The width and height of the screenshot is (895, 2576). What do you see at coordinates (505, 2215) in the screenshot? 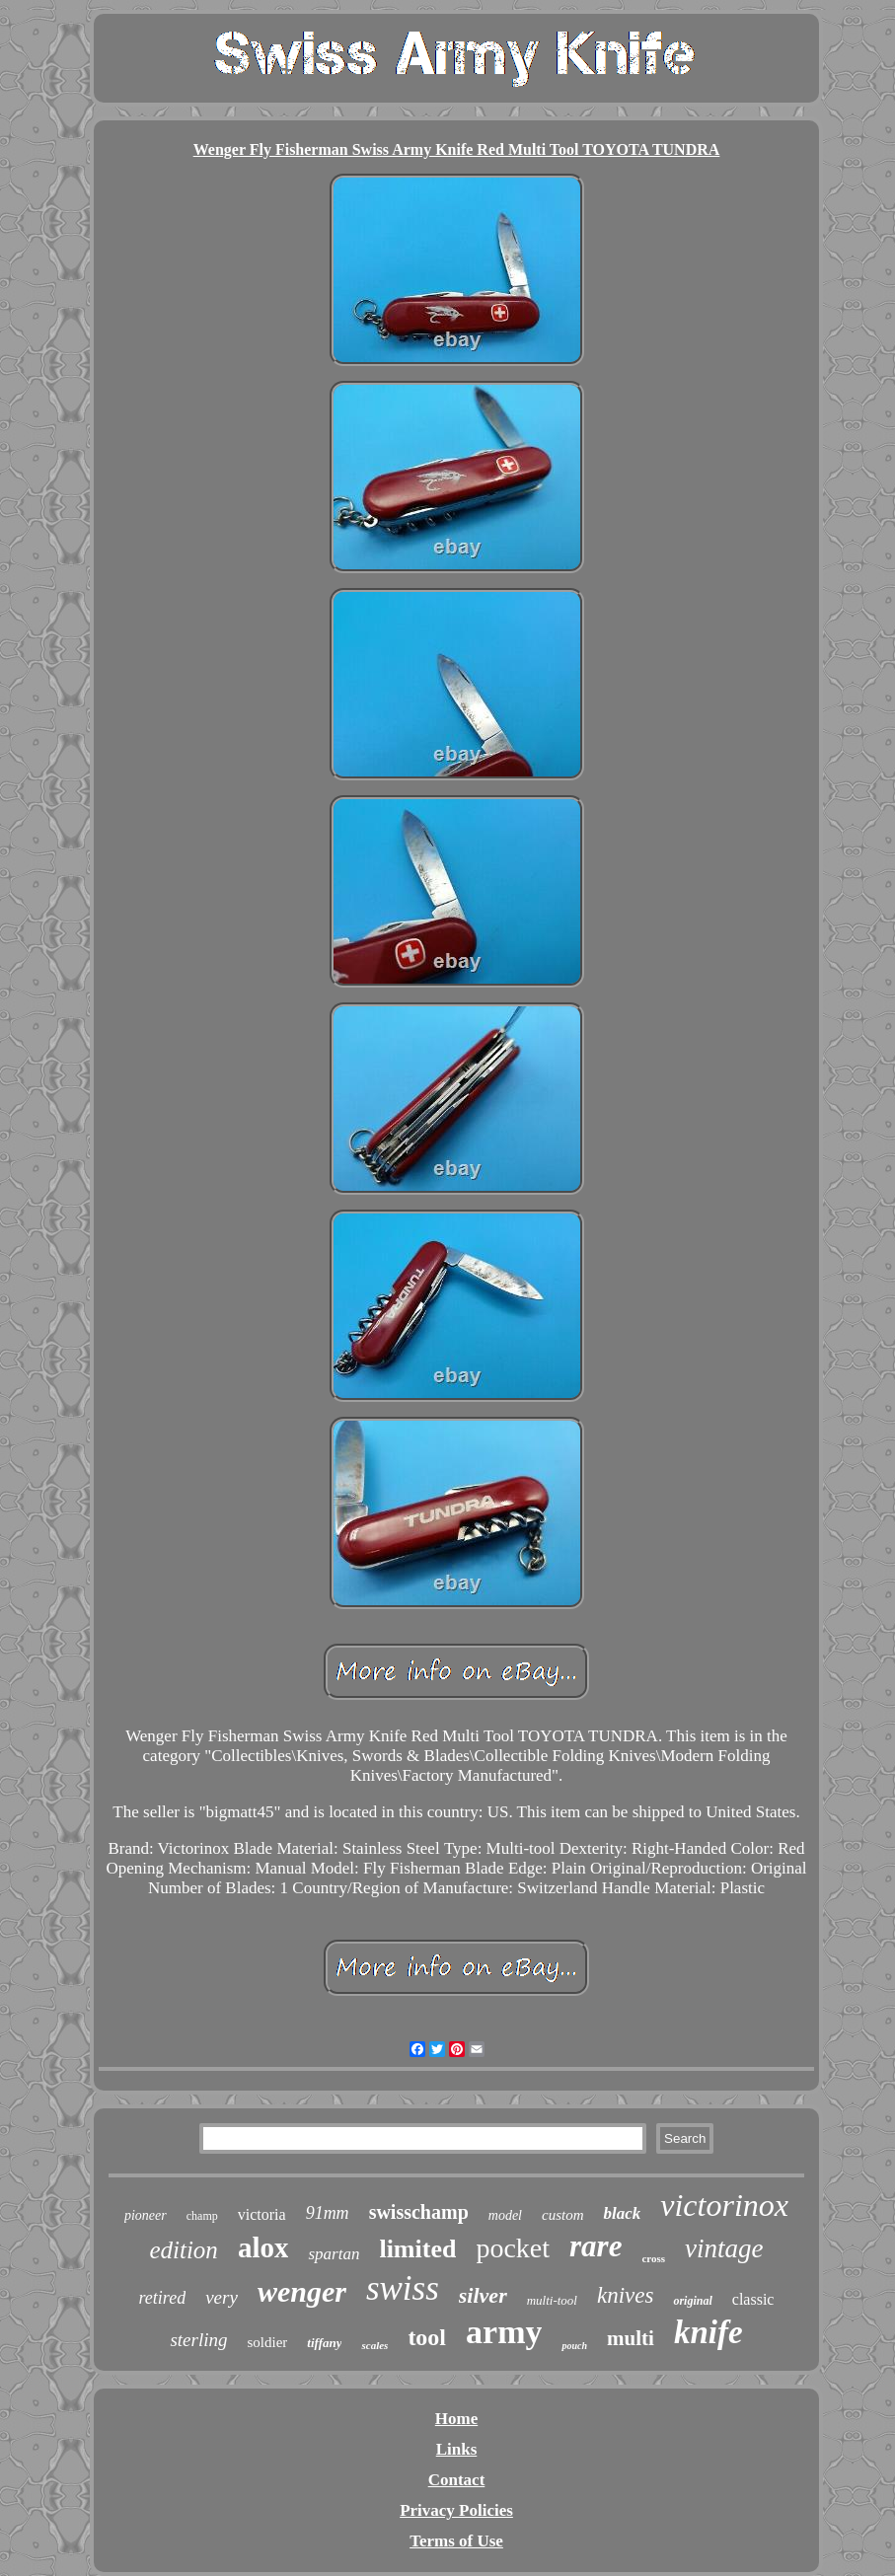
I see `model` at bounding box center [505, 2215].